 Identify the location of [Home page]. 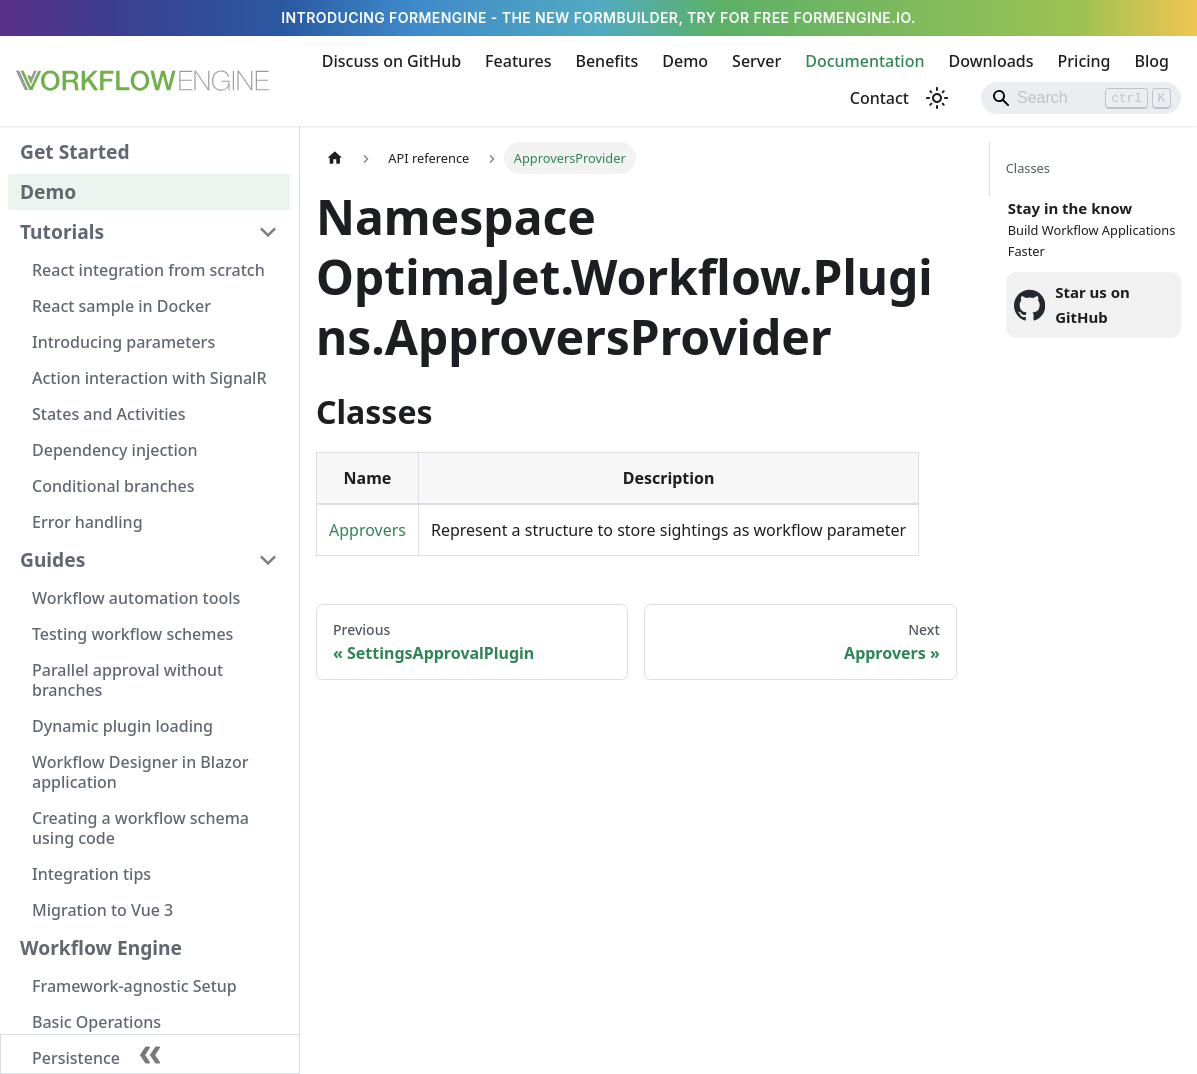
(335, 157).